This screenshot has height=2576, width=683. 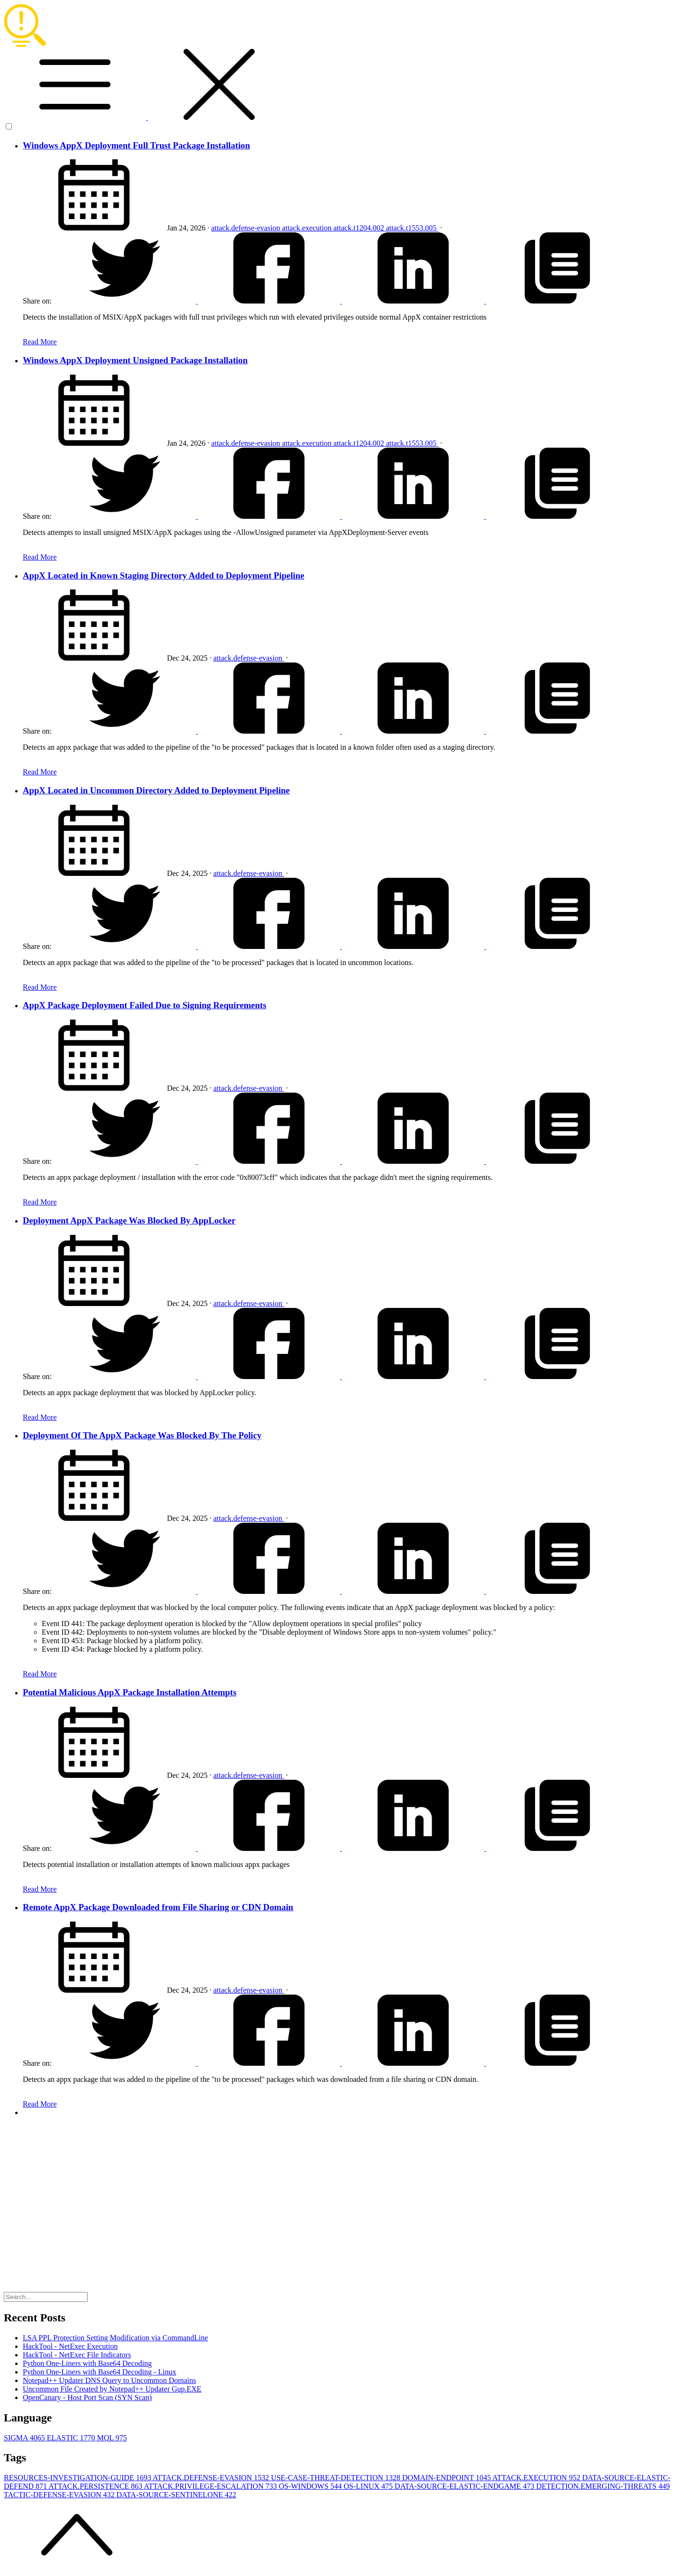 I want to click on attack.execution, so click(x=307, y=228).